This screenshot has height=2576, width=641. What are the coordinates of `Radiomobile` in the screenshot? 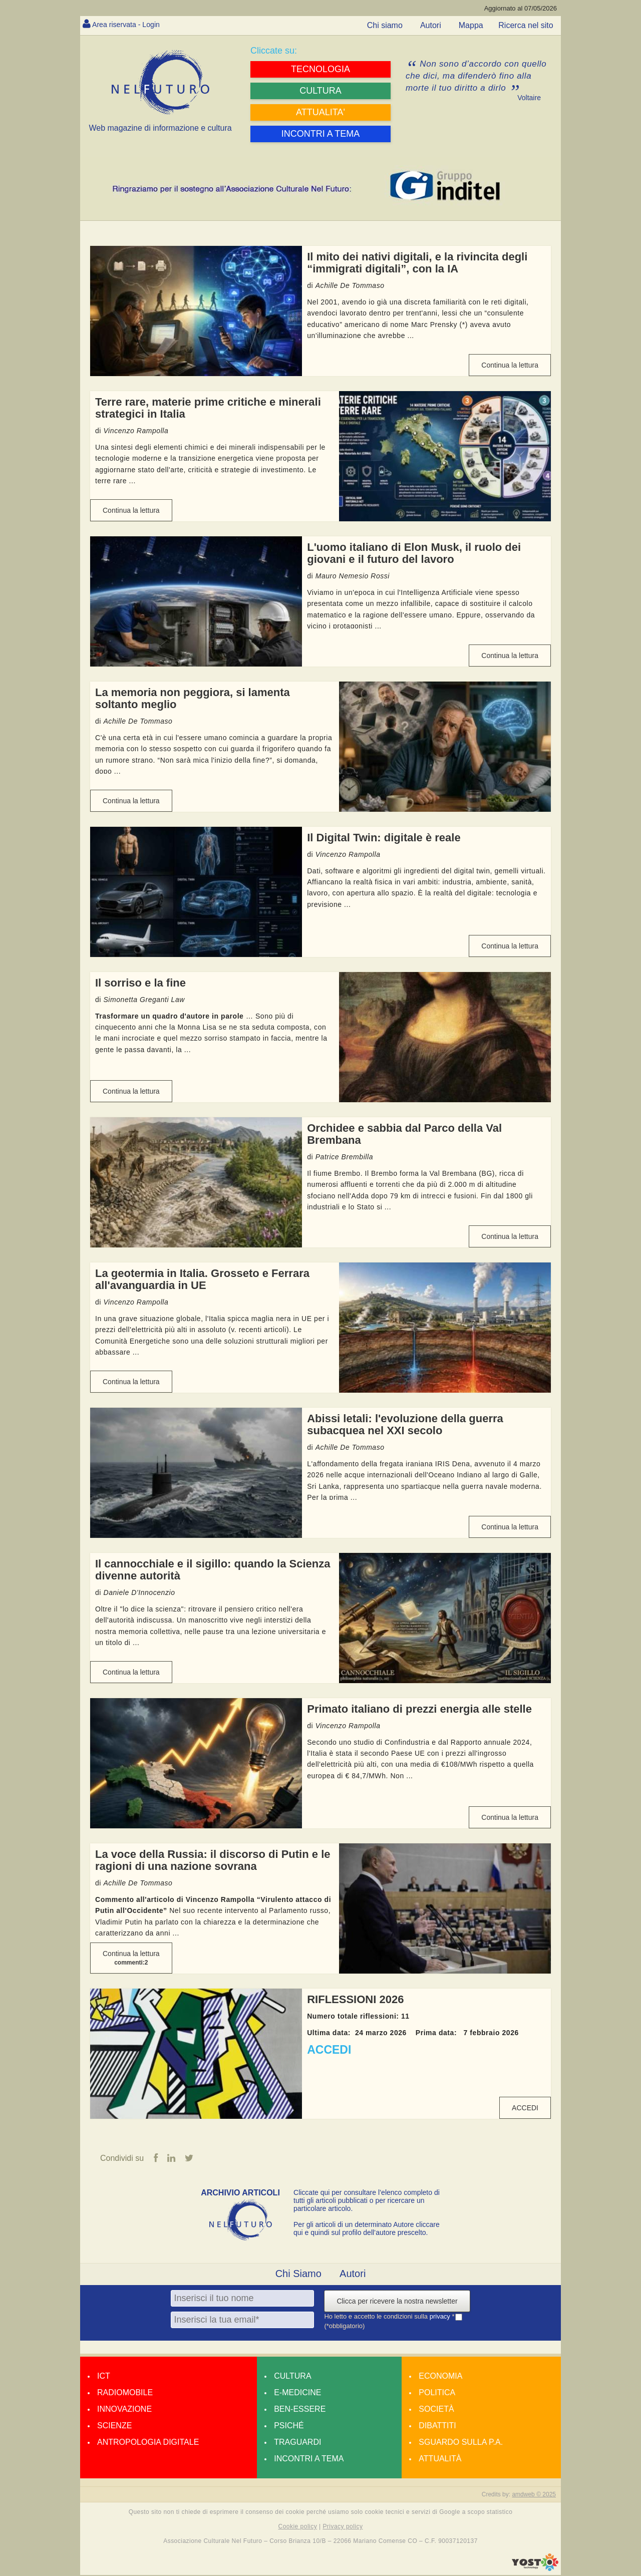 It's located at (125, 2393).